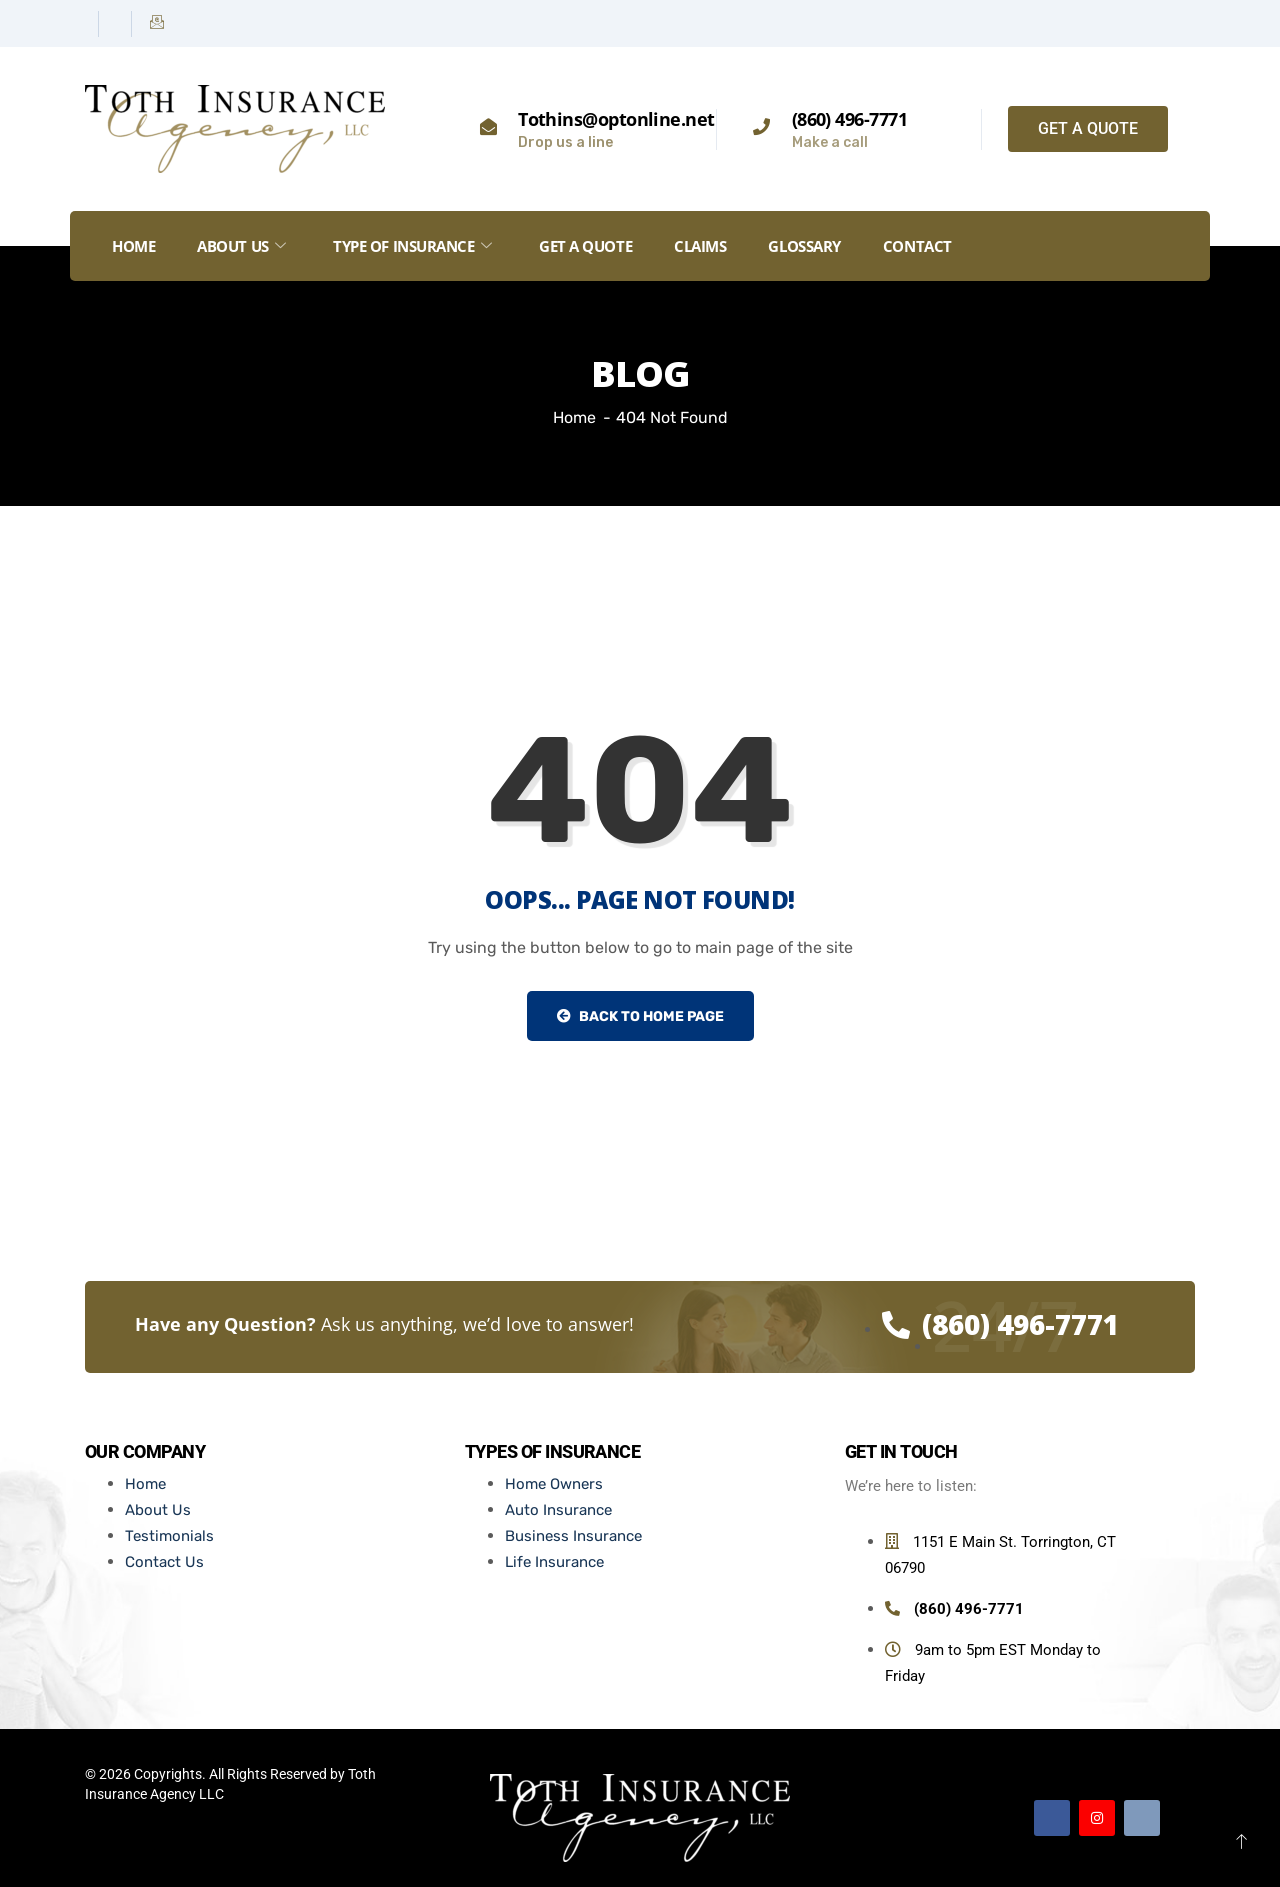 Image resolution: width=1280 pixels, height=1887 pixels. Describe the element at coordinates (84, 24) in the screenshot. I see `[Facebook]` at that location.